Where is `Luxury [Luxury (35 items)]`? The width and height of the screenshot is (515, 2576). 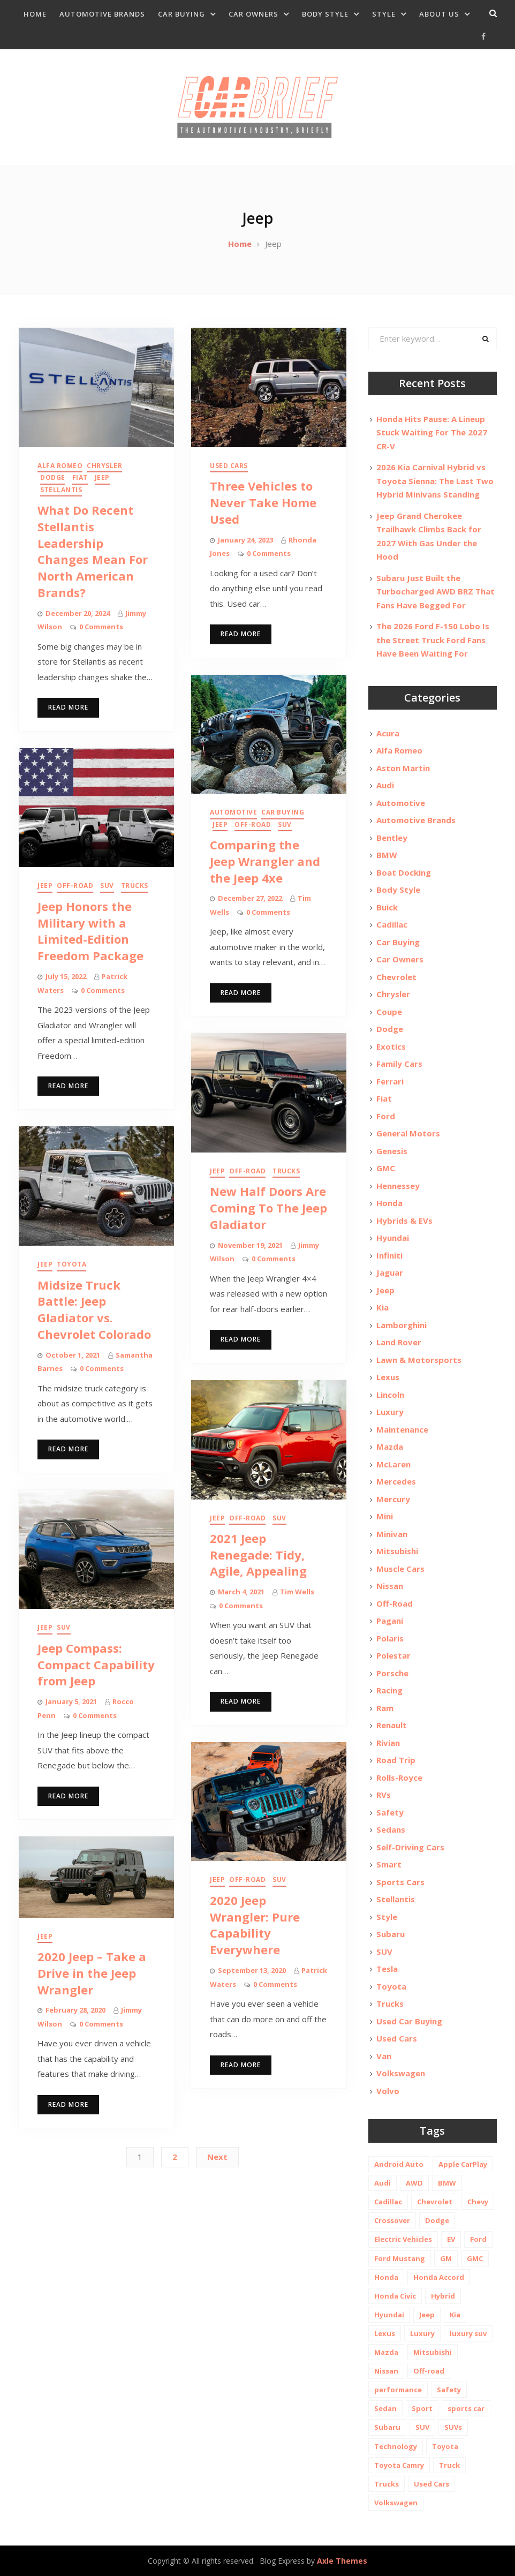 Luxury [Luxury (35 items)] is located at coordinates (422, 2333).